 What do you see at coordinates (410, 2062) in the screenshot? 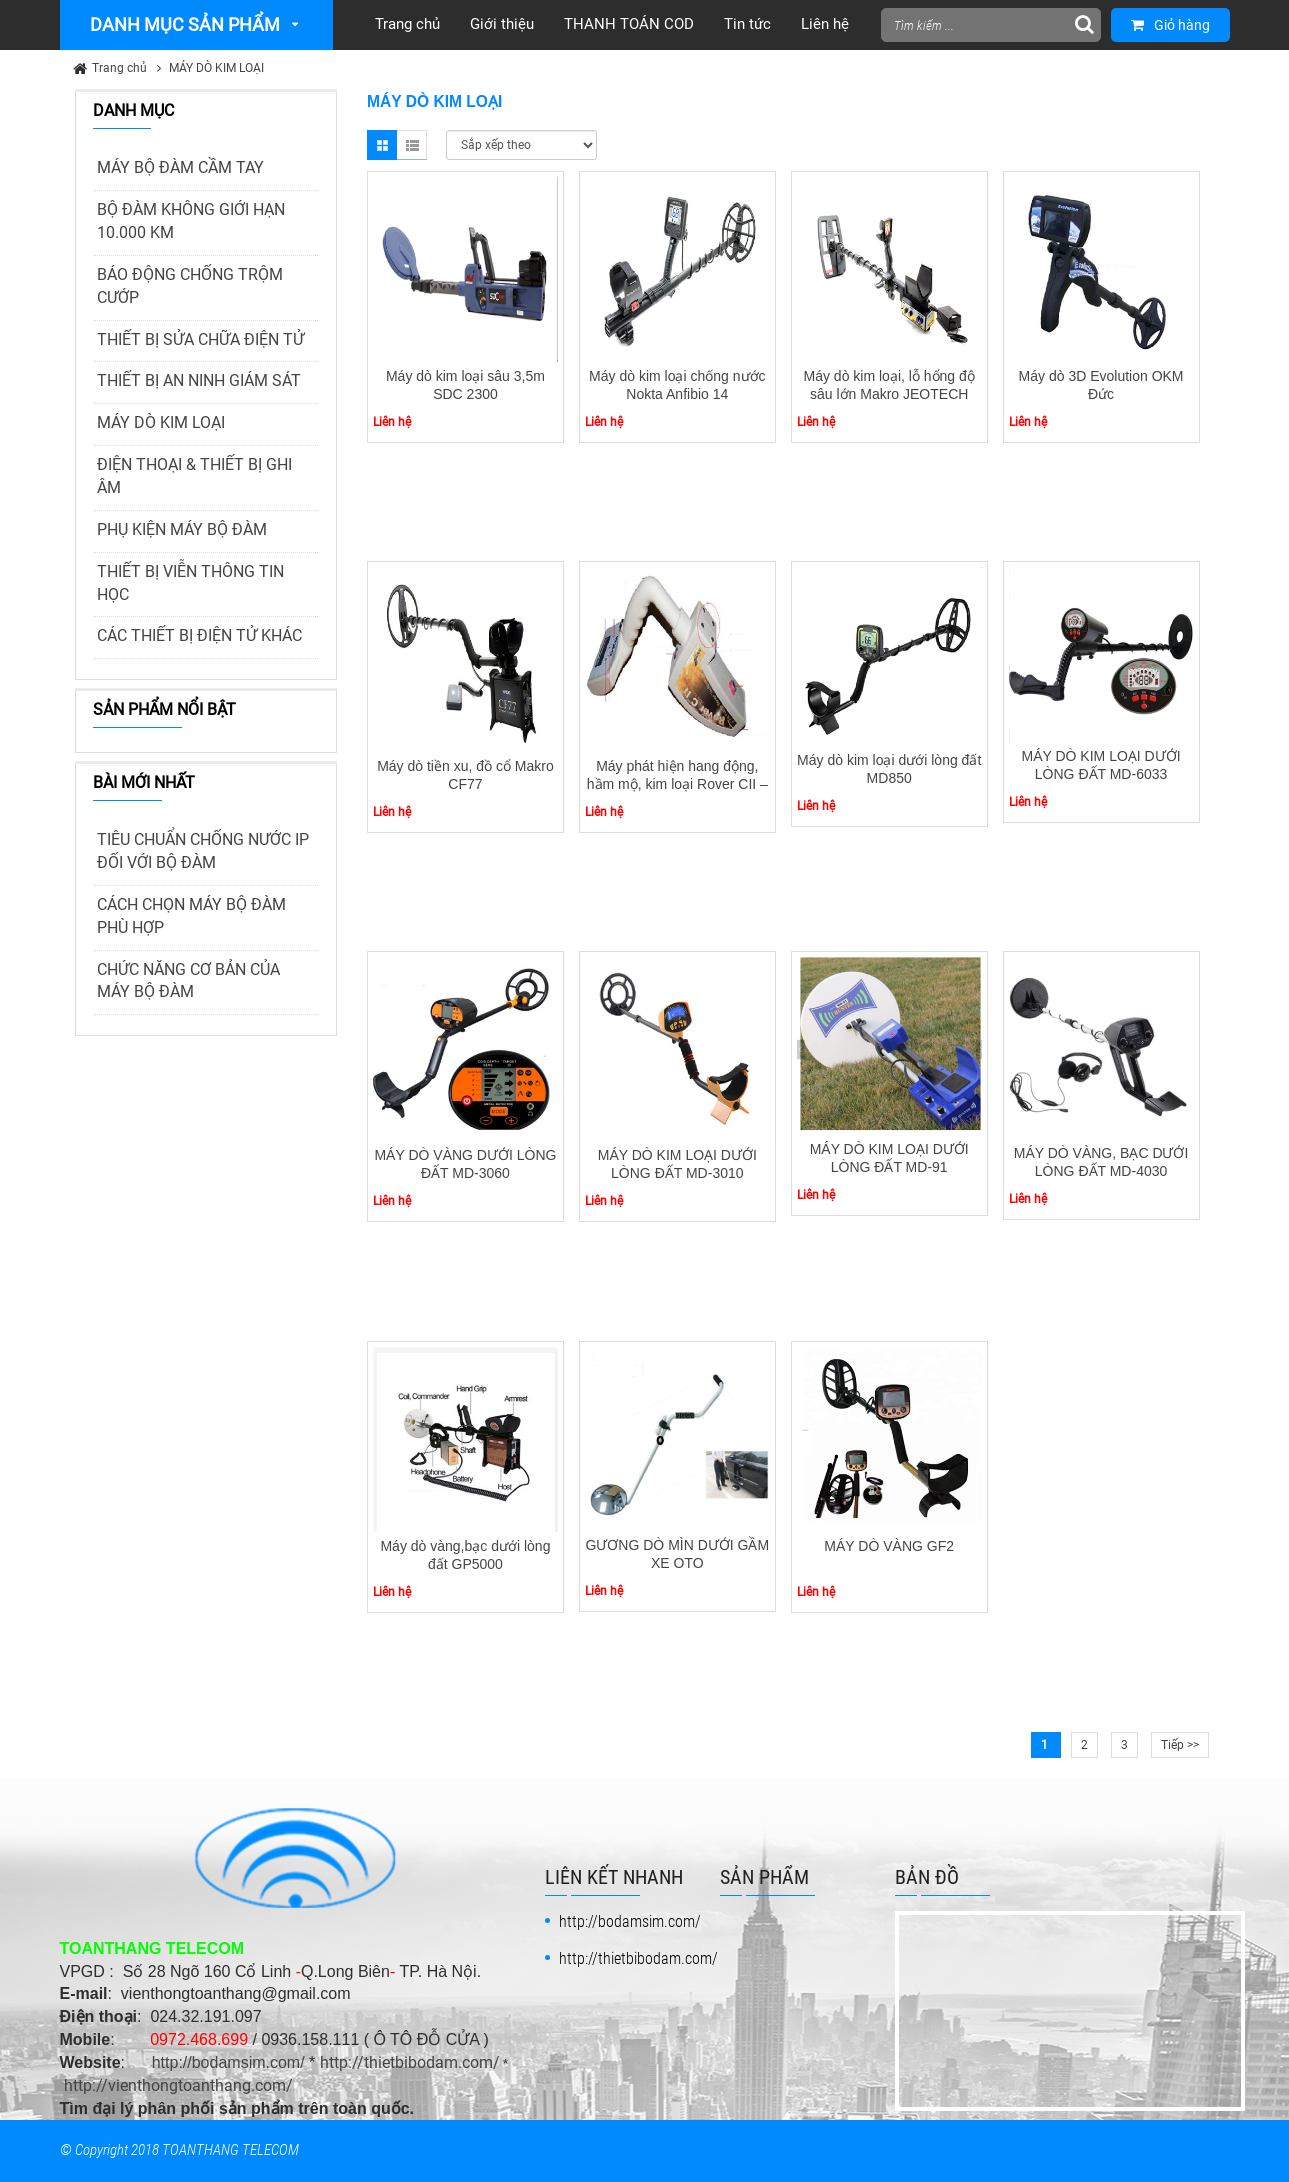
I see `http://thietbibodam.com/` at bounding box center [410, 2062].